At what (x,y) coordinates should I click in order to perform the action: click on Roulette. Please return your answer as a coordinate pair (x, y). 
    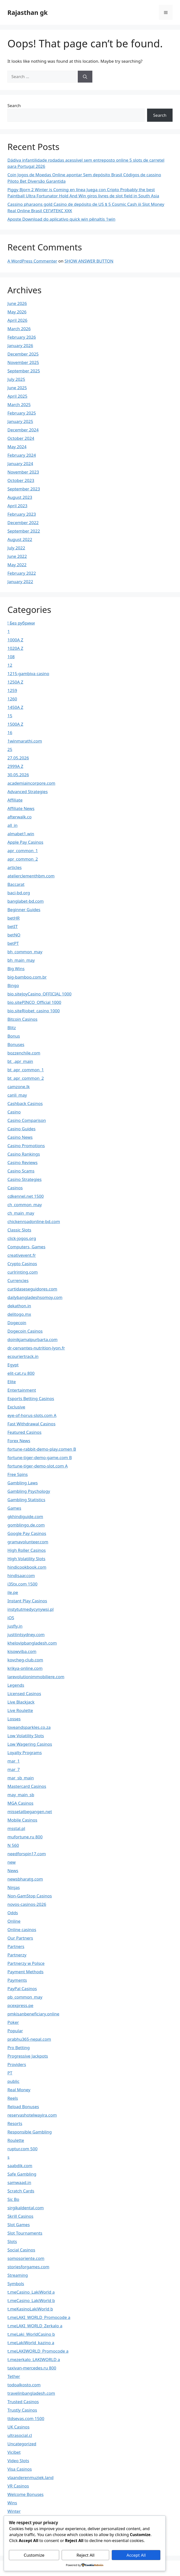
    Looking at the image, I should click on (15, 2140).